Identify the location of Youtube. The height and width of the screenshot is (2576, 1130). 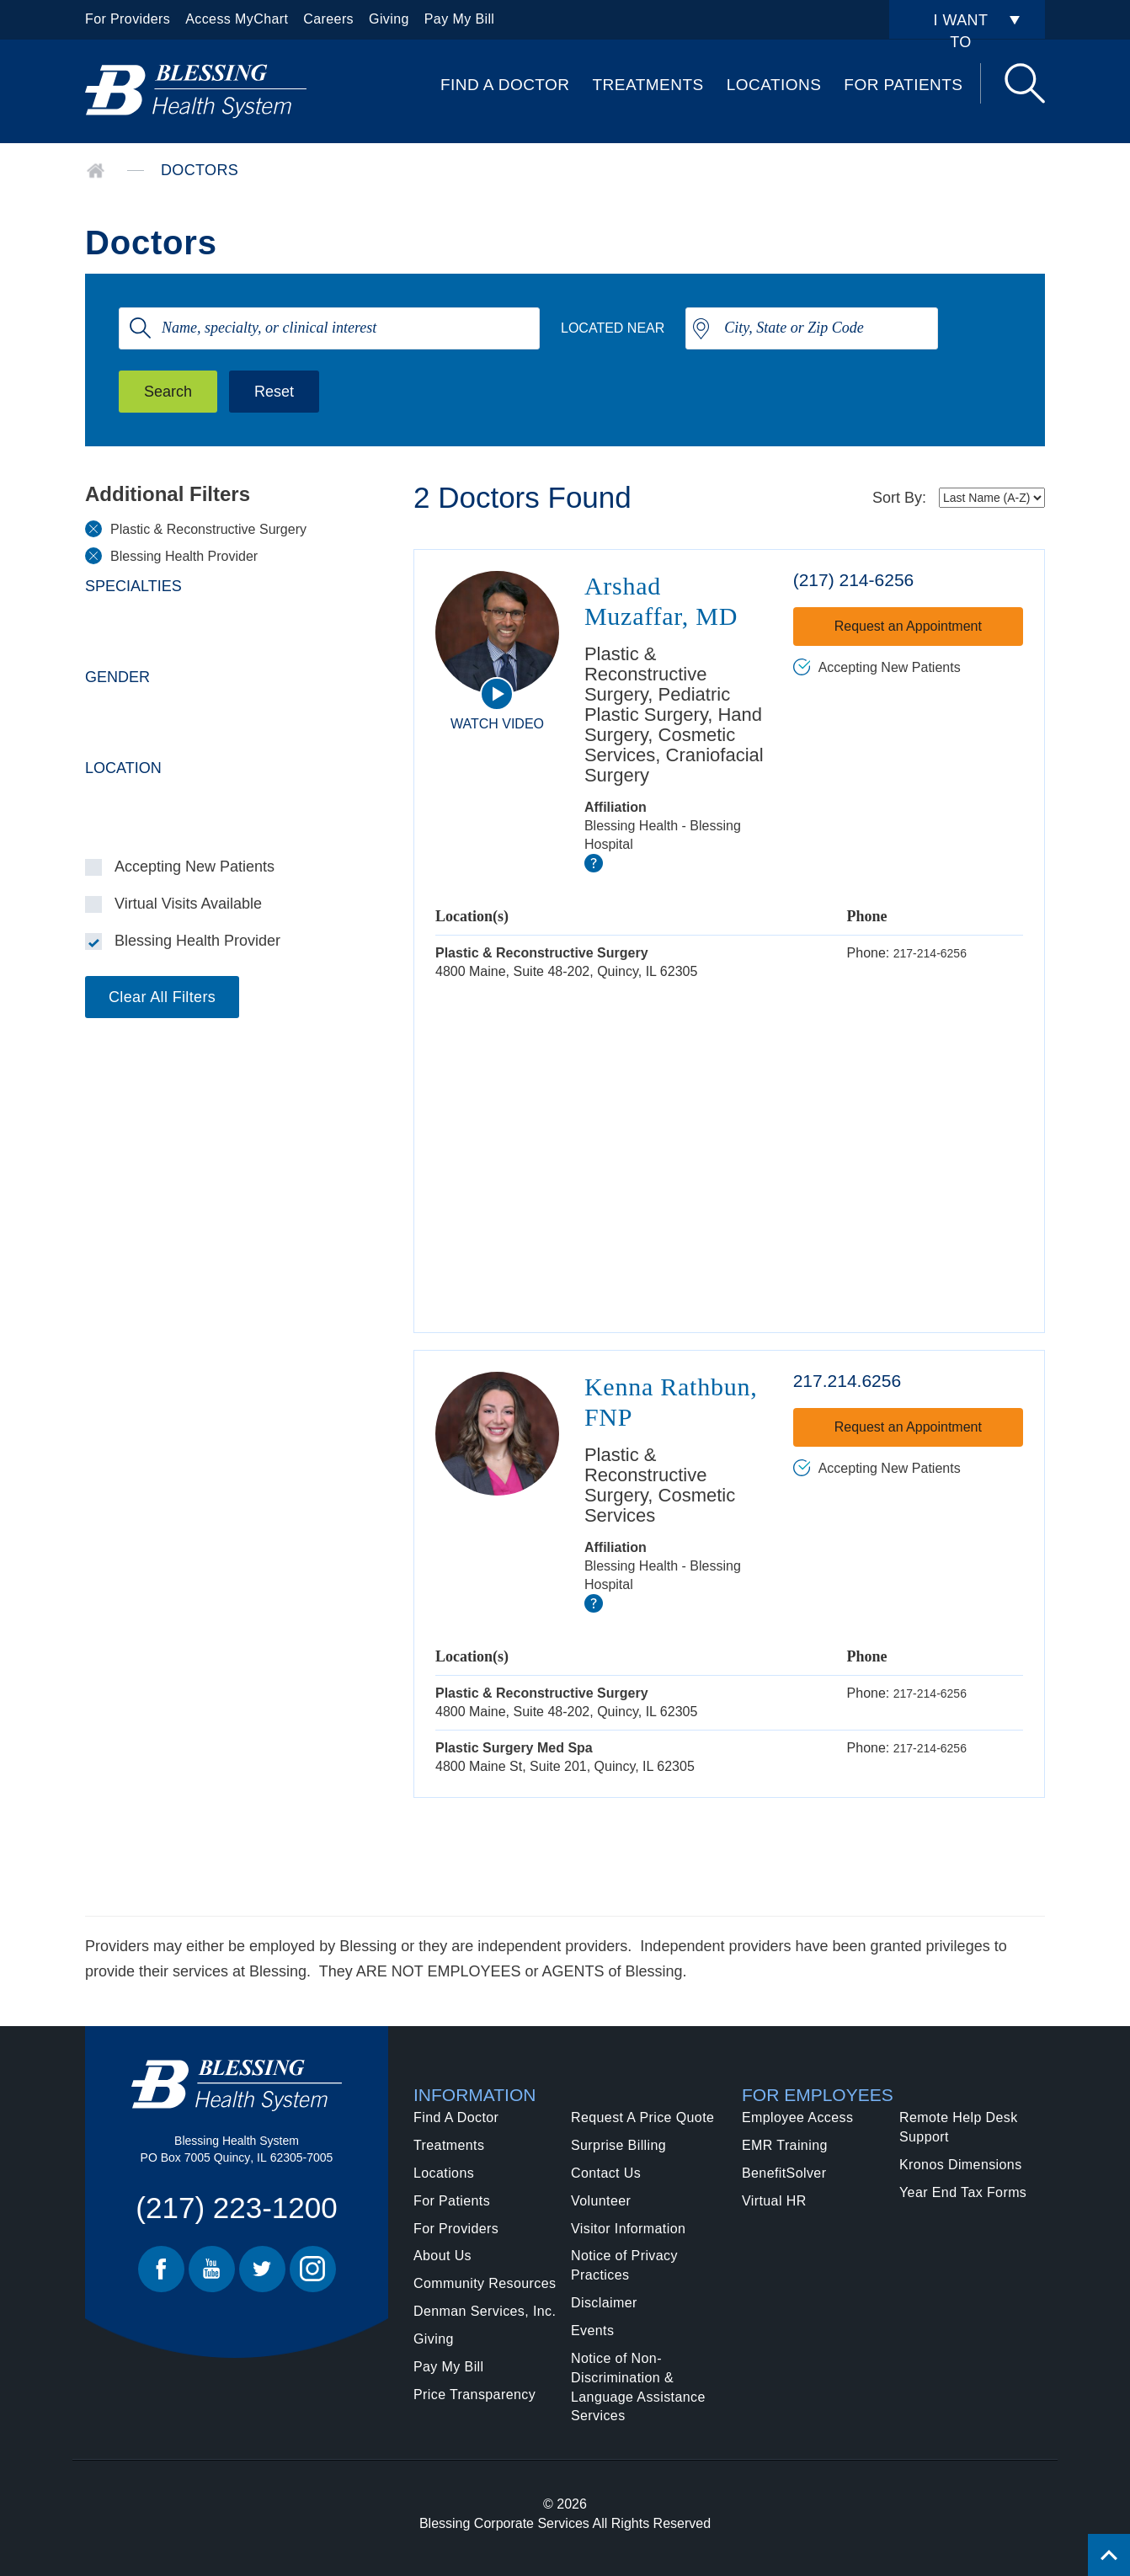
(212, 2269).